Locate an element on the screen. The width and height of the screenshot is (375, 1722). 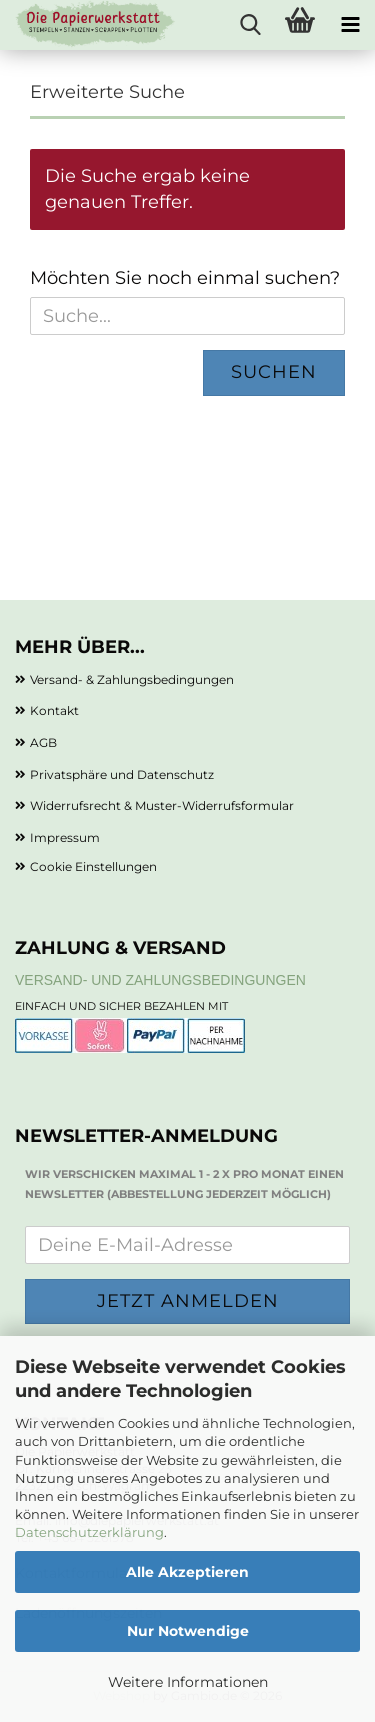
[searchbar toggle button] is located at coordinates (250, 25).